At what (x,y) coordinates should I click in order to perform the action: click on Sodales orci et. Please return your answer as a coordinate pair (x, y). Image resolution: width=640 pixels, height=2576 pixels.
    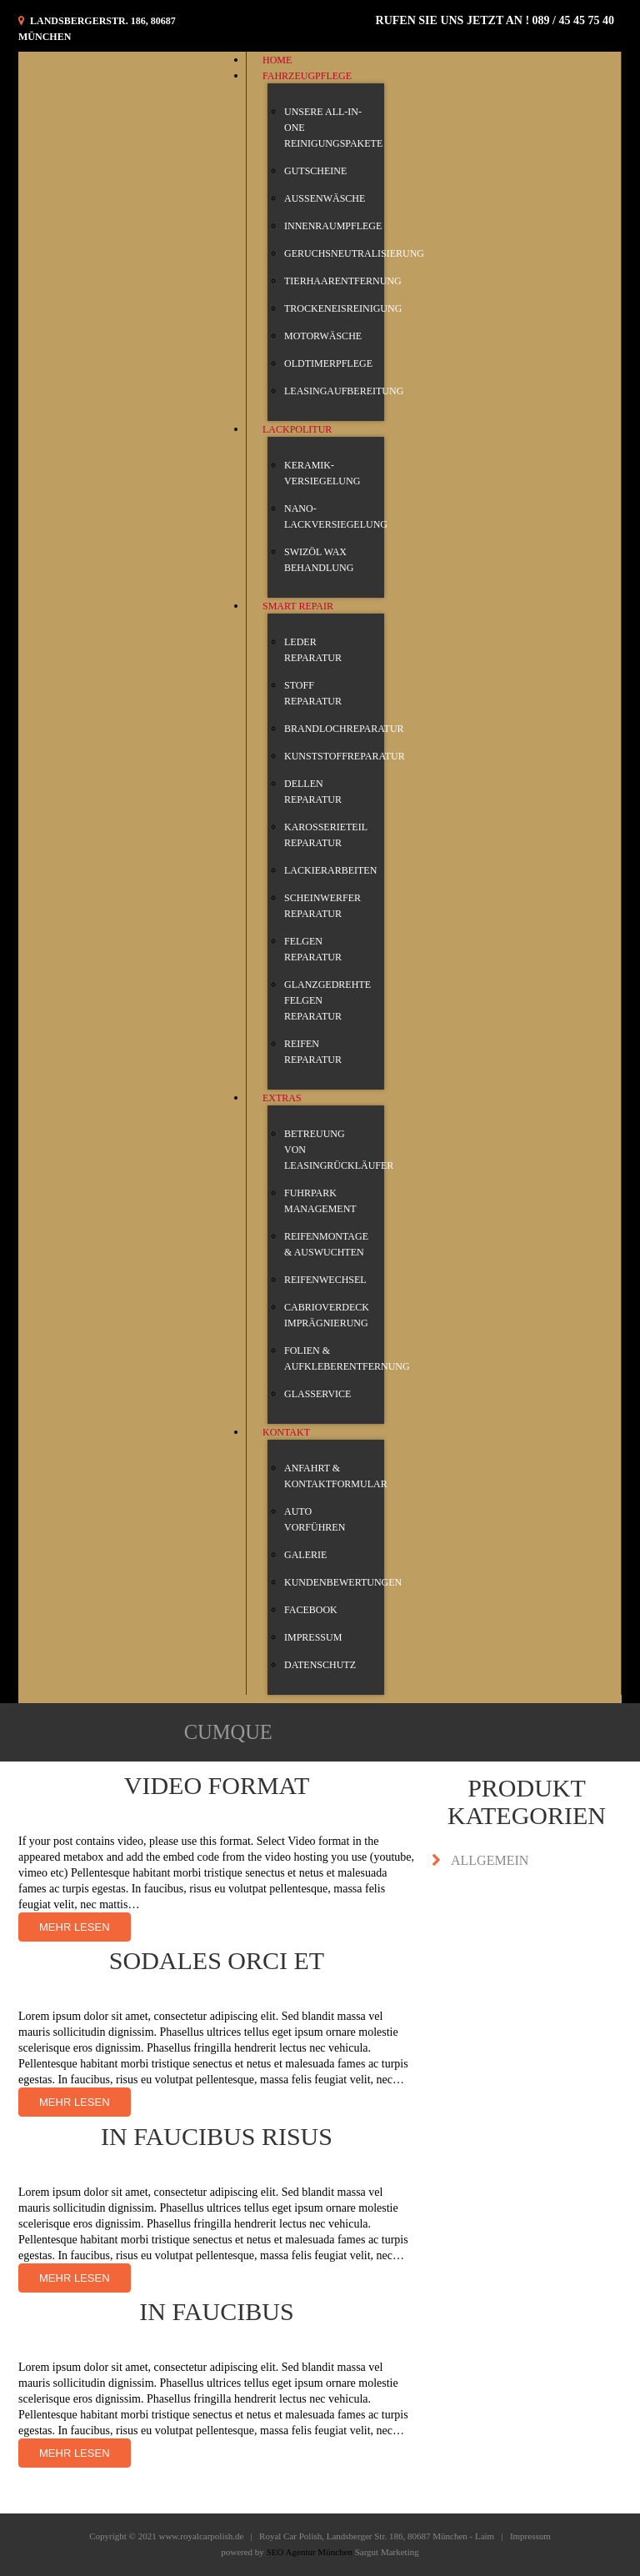
    Looking at the image, I should click on (216, 1960).